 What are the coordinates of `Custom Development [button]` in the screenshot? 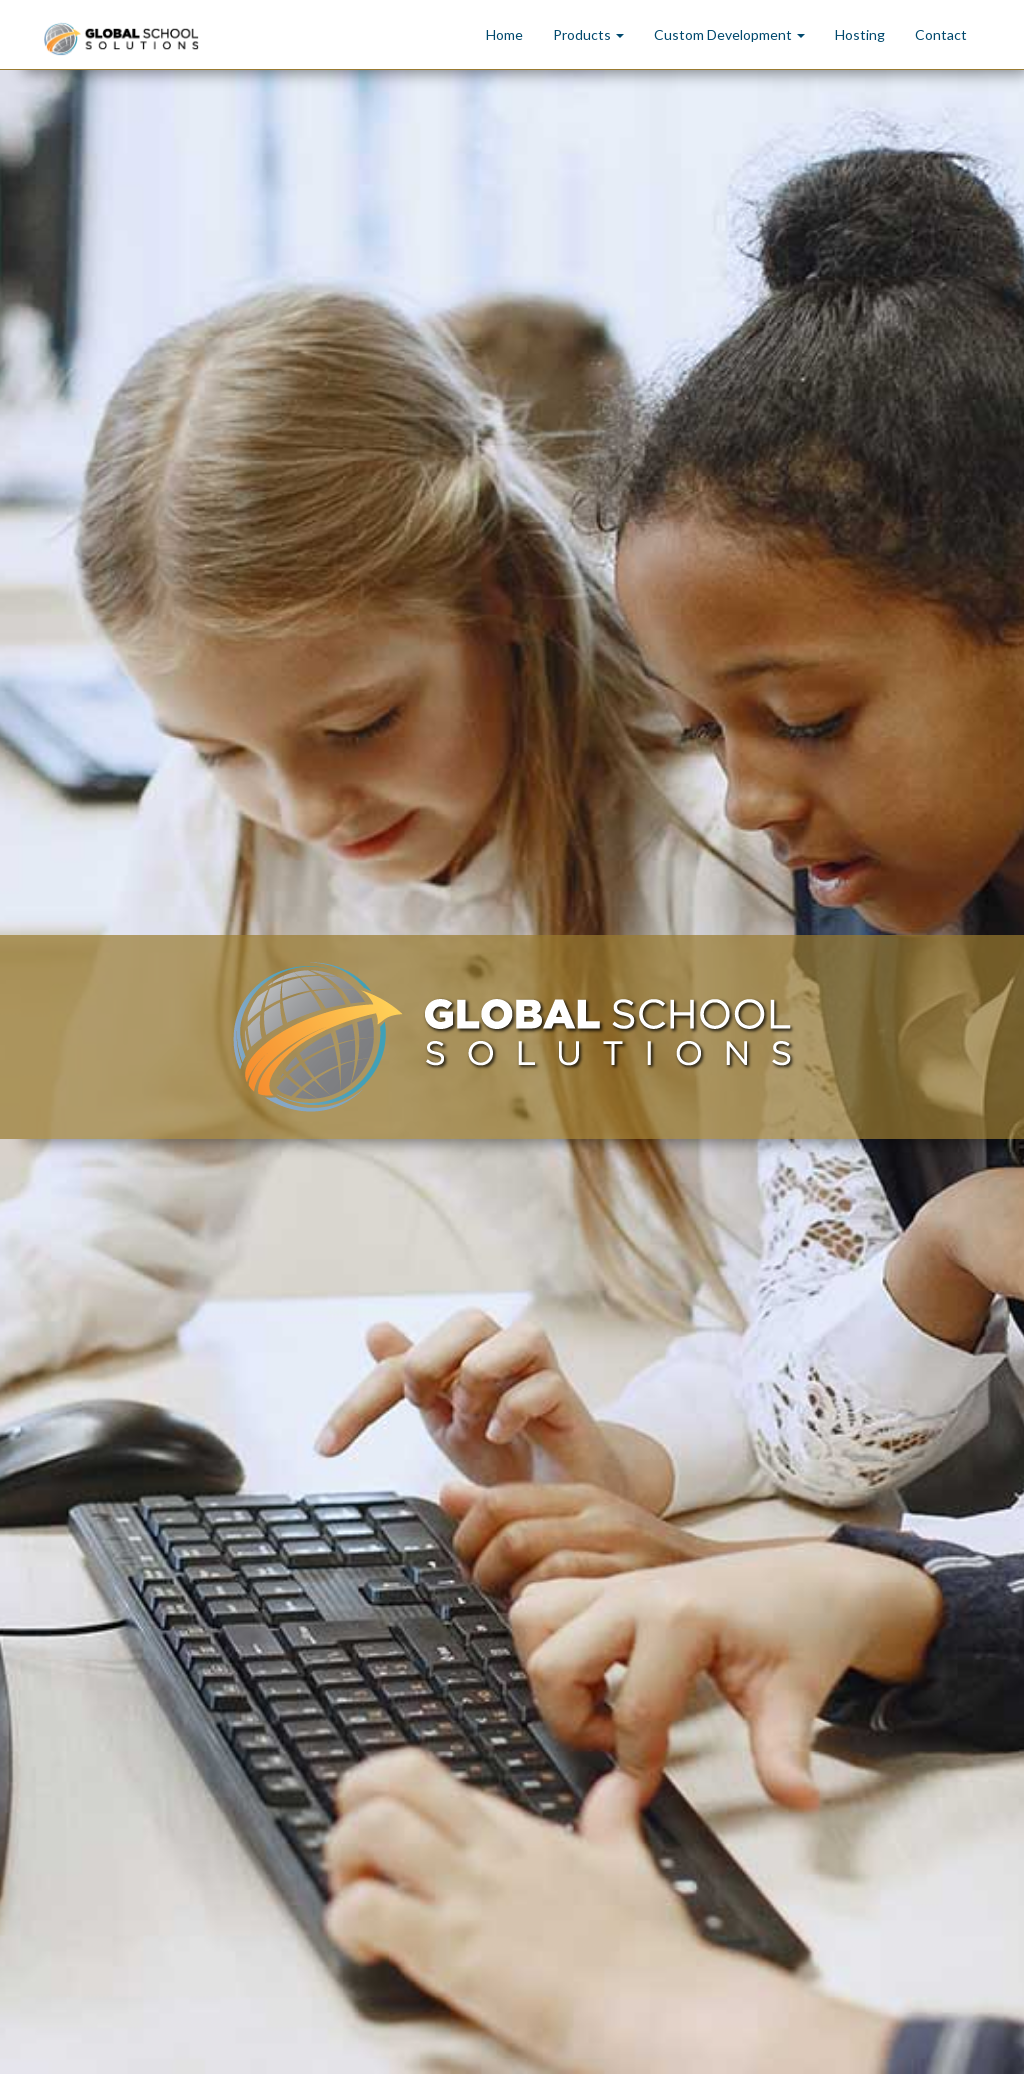 It's located at (729, 34).